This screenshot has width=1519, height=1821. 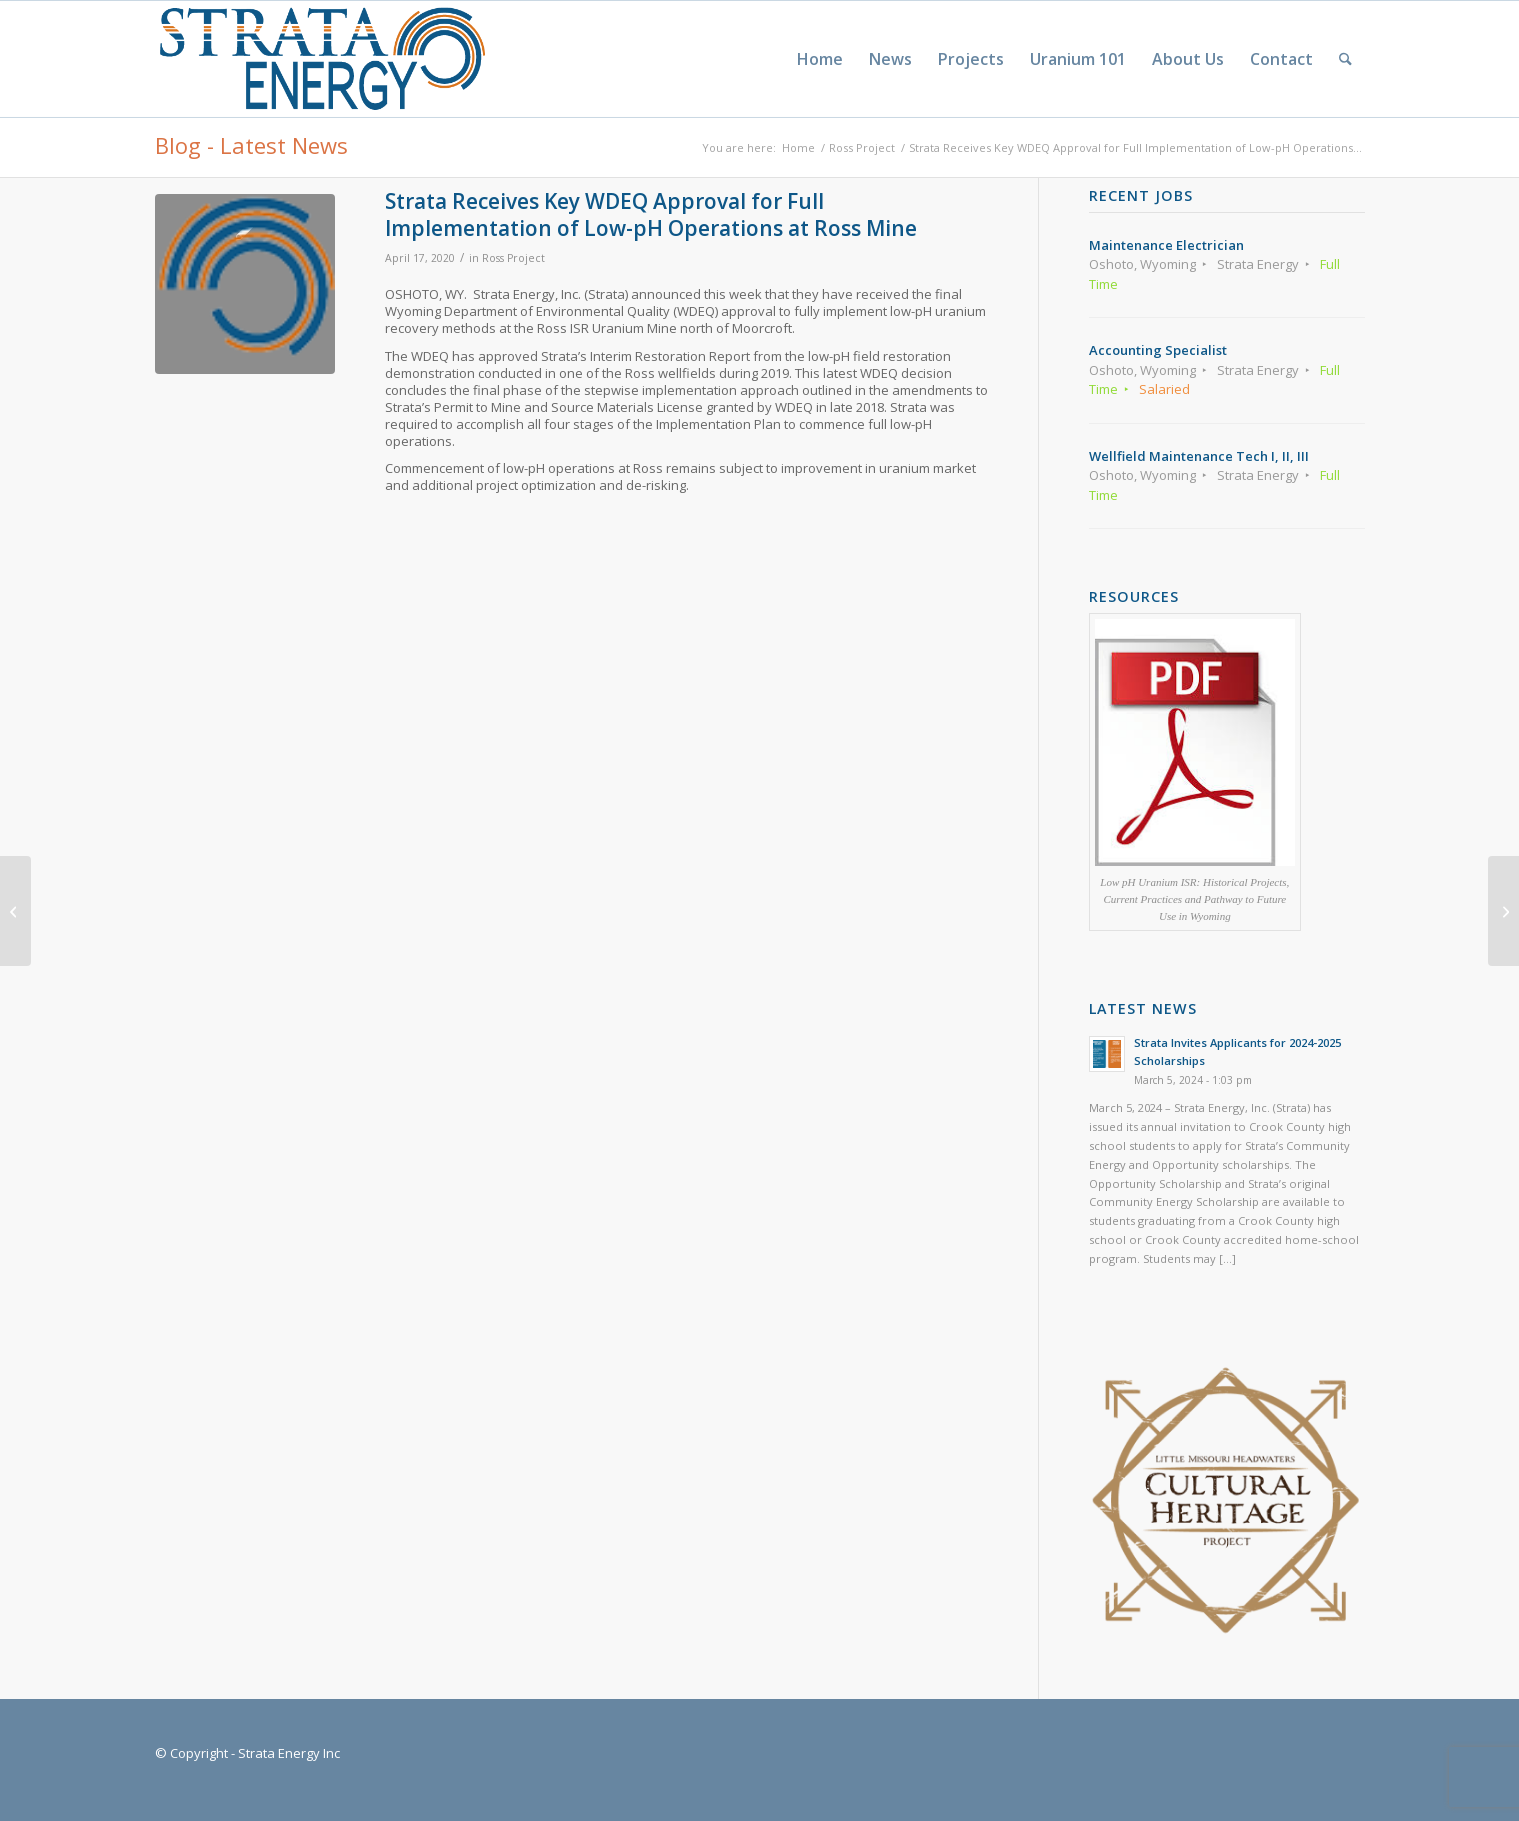 What do you see at coordinates (513, 258) in the screenshot?
I see `Ross Project` at bounding box center [513, 258].